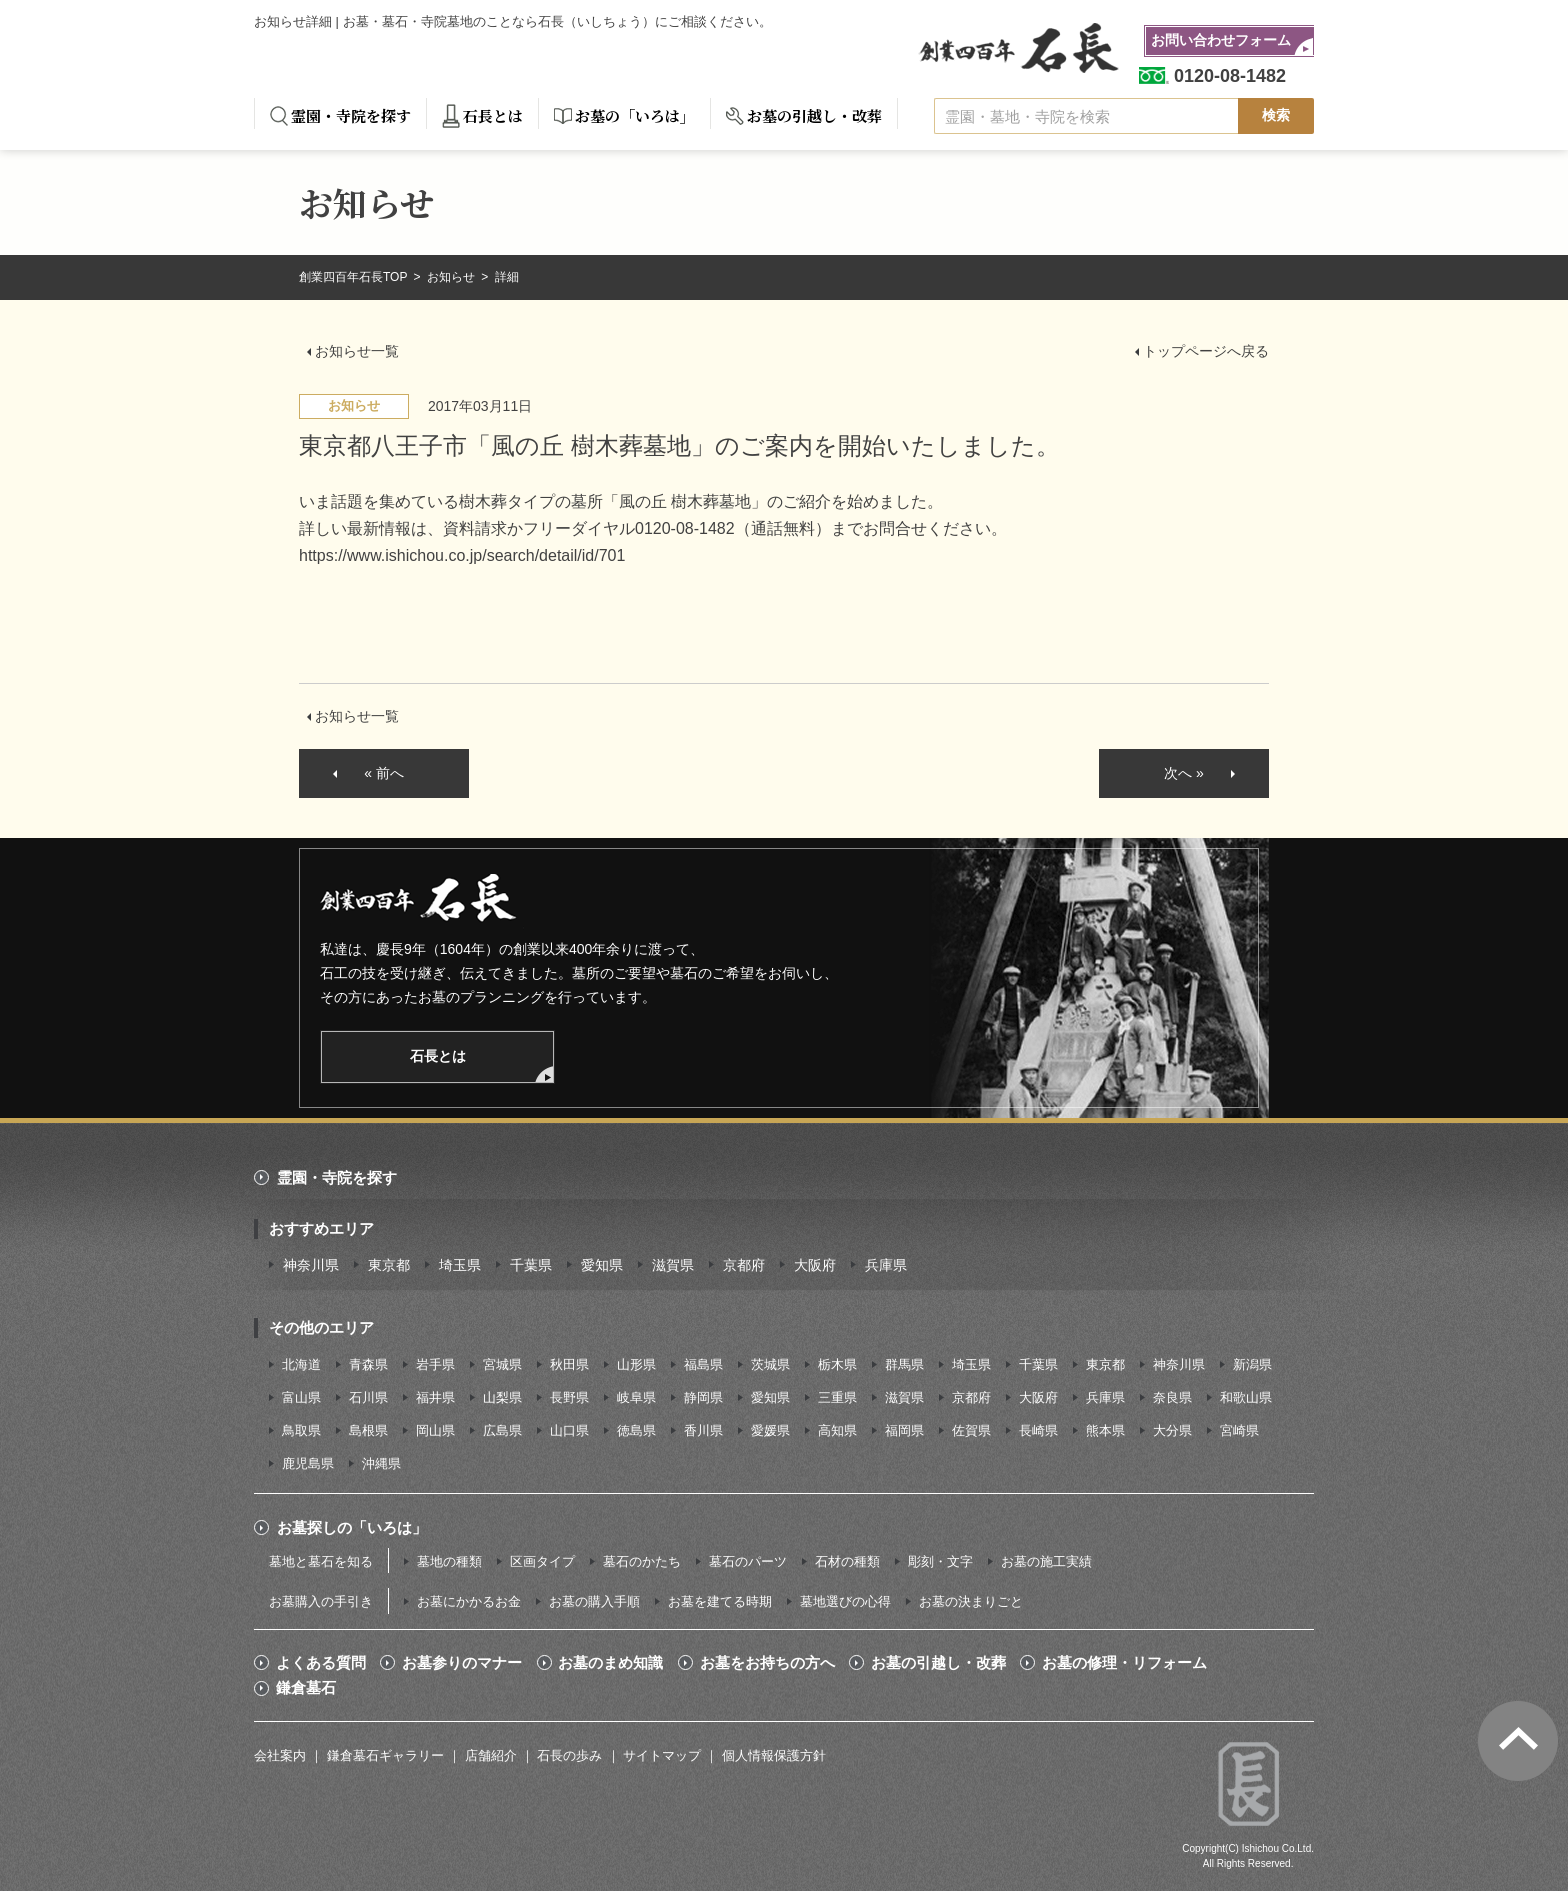 The width and height of the screenshot is (1568, 1891). What do you see at coordinates (351, 115) in the screenshot?
I see `霊園・寺院を探す` at bounding box center [351, 115].